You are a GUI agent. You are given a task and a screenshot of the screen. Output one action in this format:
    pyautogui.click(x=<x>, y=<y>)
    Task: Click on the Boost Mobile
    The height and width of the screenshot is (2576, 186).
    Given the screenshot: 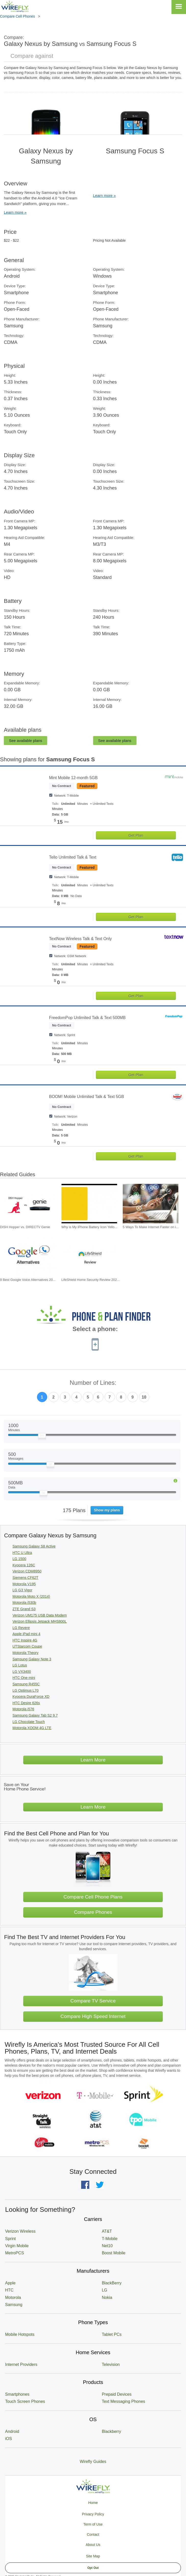 What is the action you would take?
    pyautogui.click(x=114, y=2253)
    